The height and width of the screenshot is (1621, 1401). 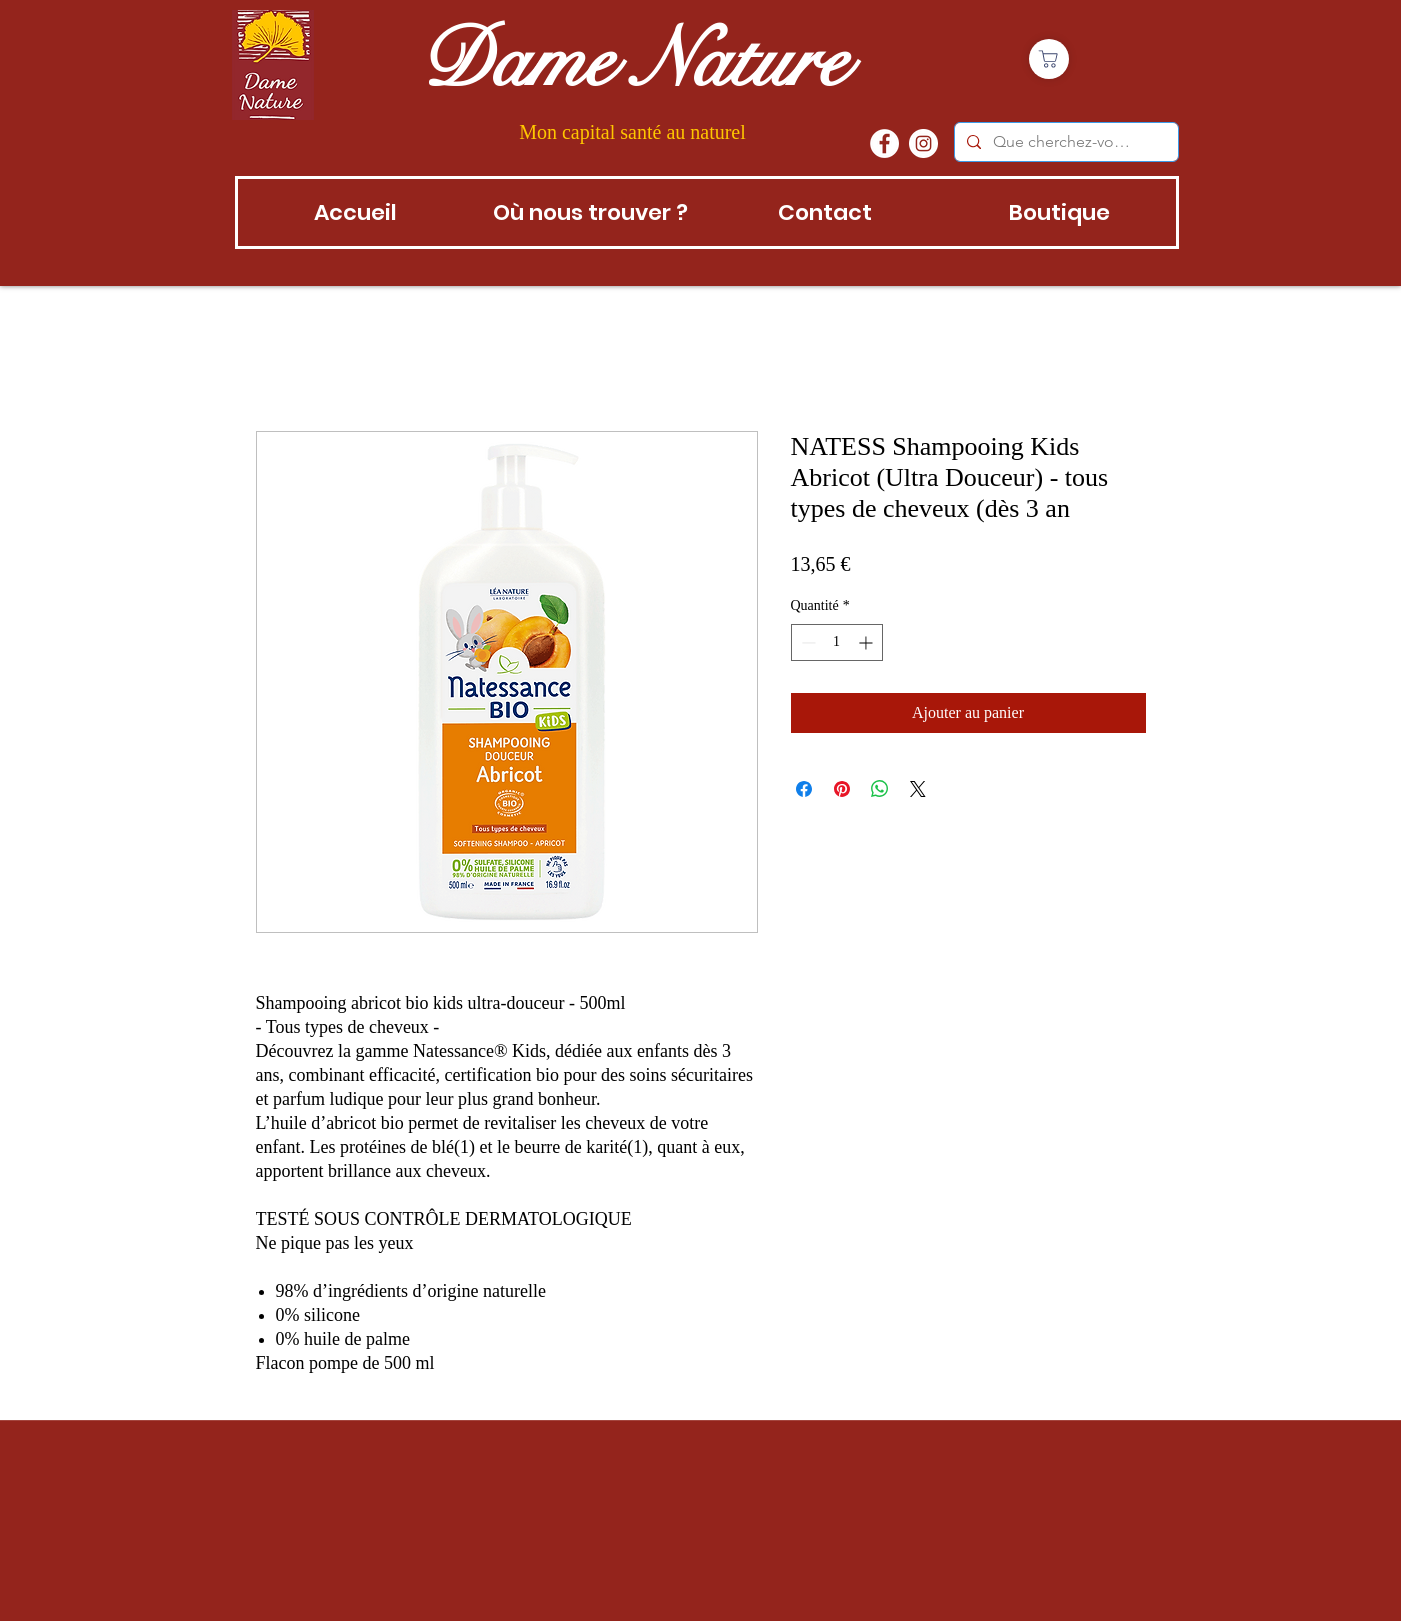 What do you see at coordinates (923, 143) in the screenshot?
I see `[instagram]` at bounding box center [923, 143].